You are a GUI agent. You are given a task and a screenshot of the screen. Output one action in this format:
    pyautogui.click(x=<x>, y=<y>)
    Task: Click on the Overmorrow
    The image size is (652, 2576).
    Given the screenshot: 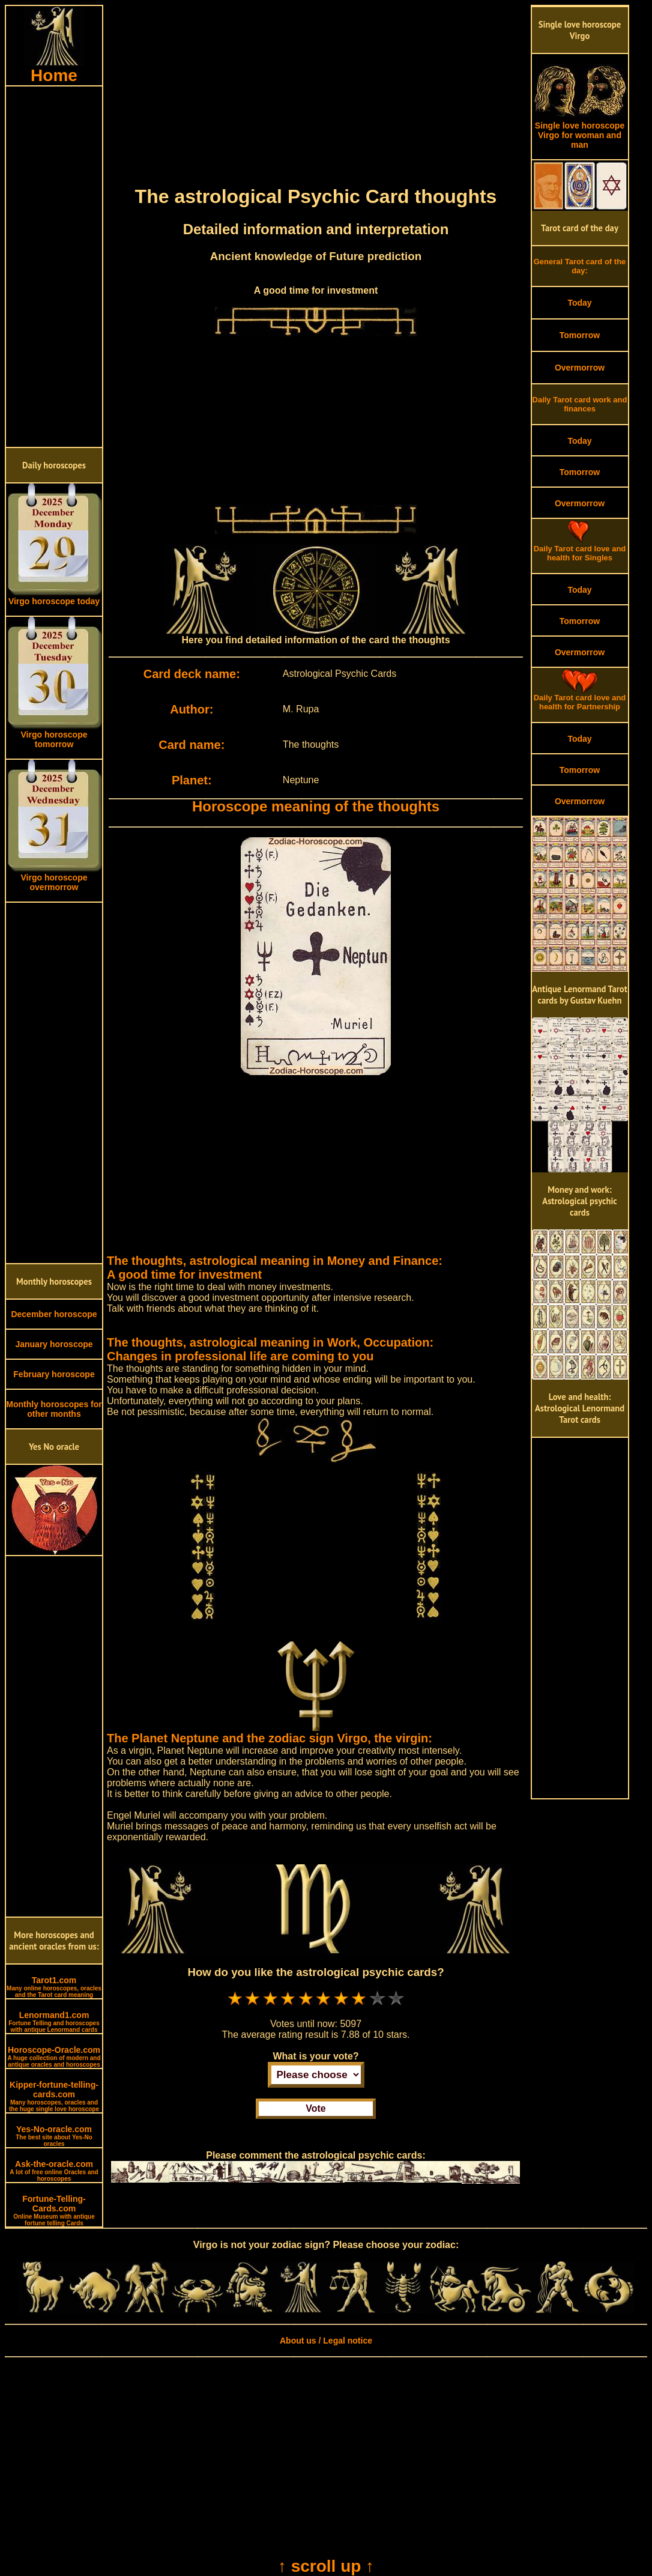 What is the action you would take?
    pyautogui.click(x=580, y=367)
    